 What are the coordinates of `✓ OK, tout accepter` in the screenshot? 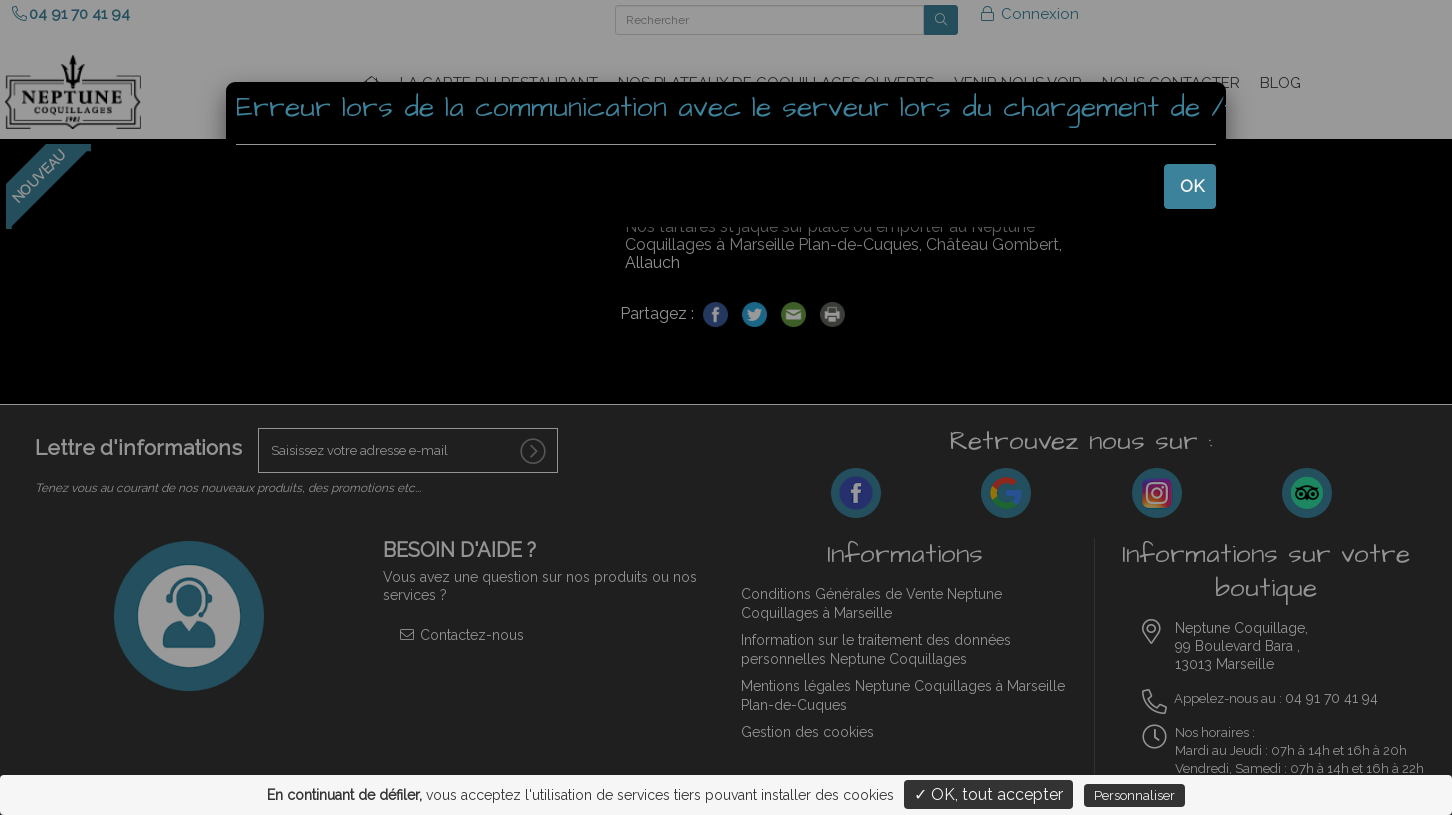 It's located at (988, 794).